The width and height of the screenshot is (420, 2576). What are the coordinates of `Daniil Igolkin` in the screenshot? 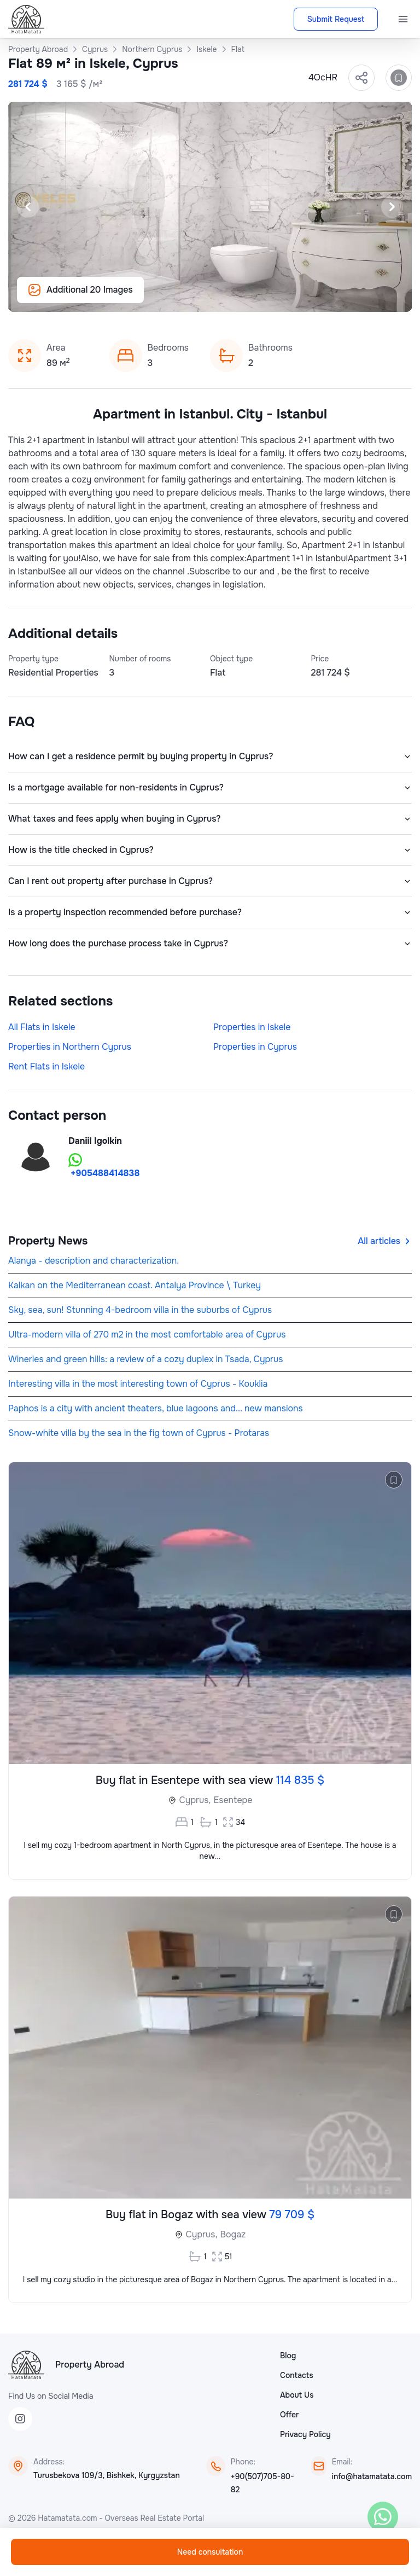 It's located at (95, 1141).